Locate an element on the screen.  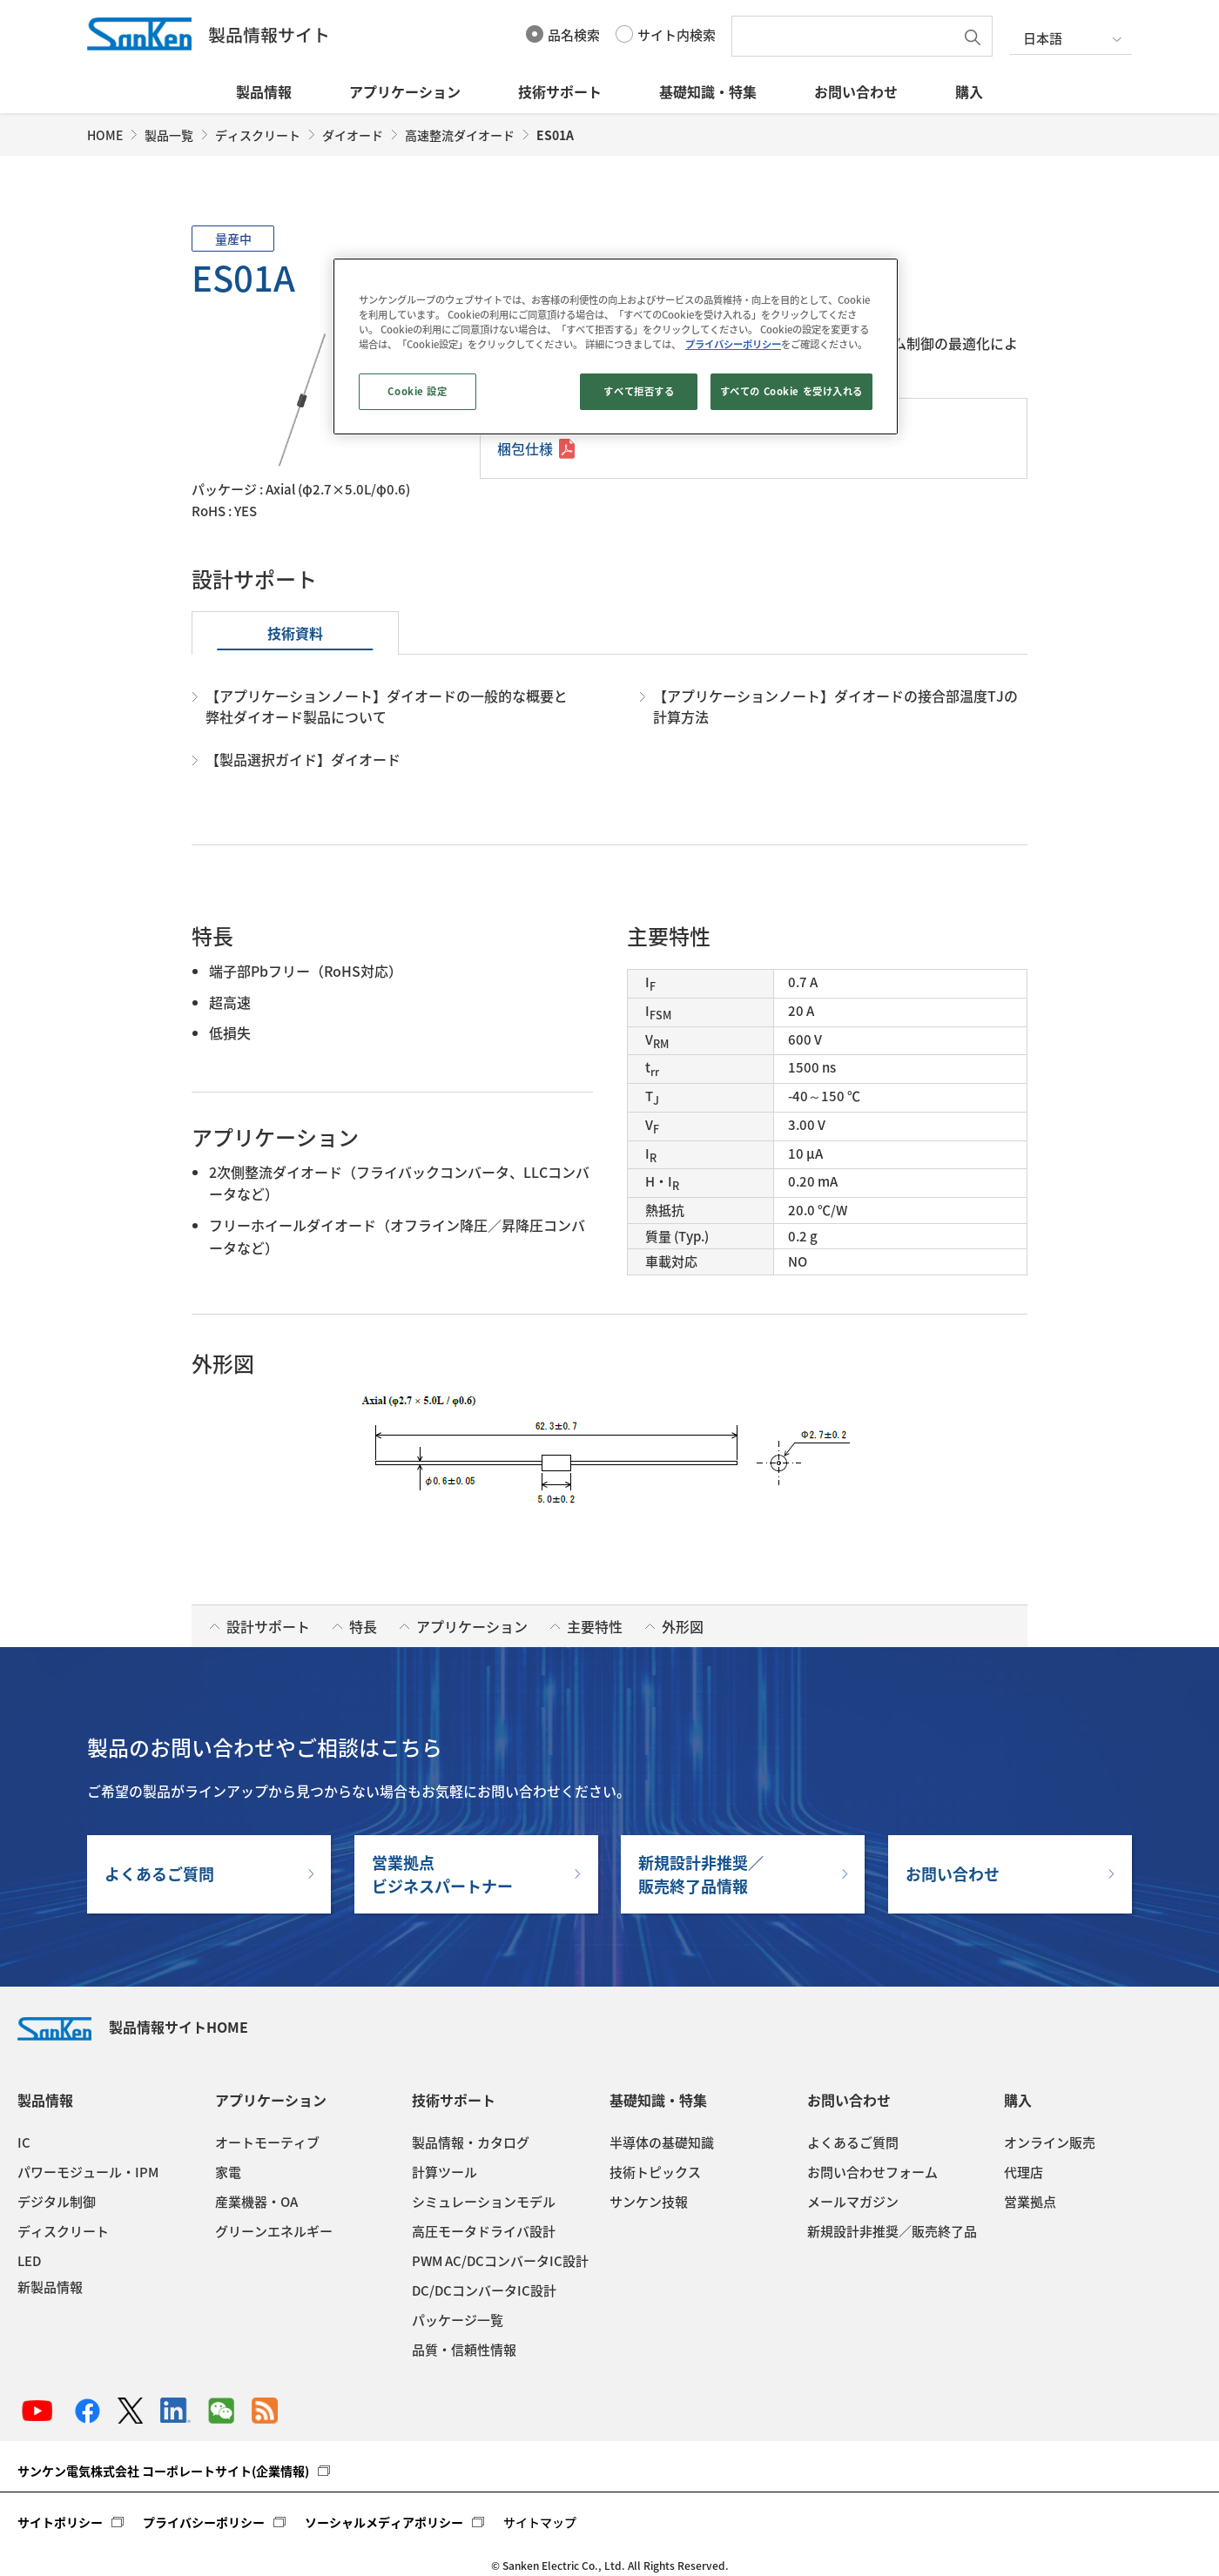
すべての Cookie を受け入れる is located at coordinates (791, 391).